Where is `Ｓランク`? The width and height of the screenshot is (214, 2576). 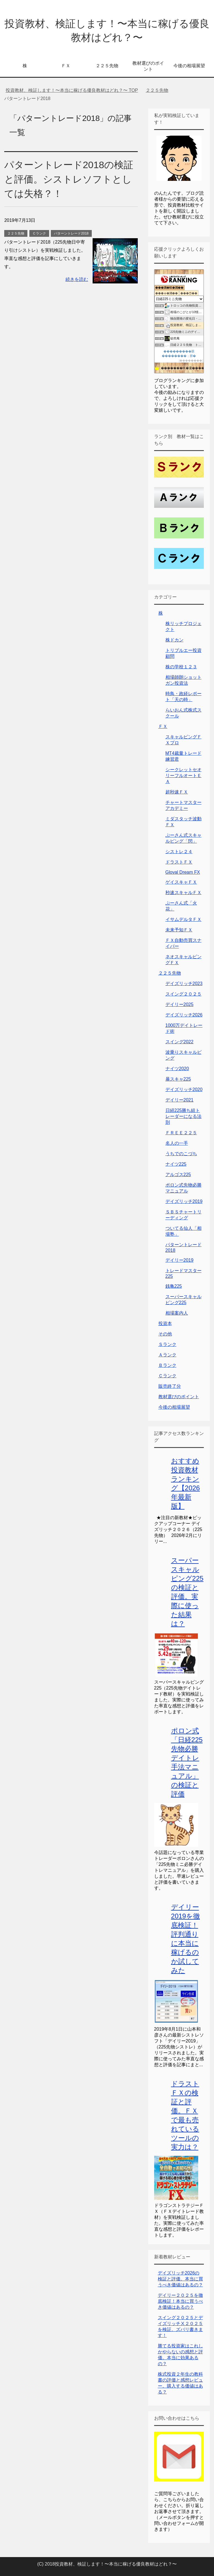 Ｓランク is located at coordinates (167, 1344).